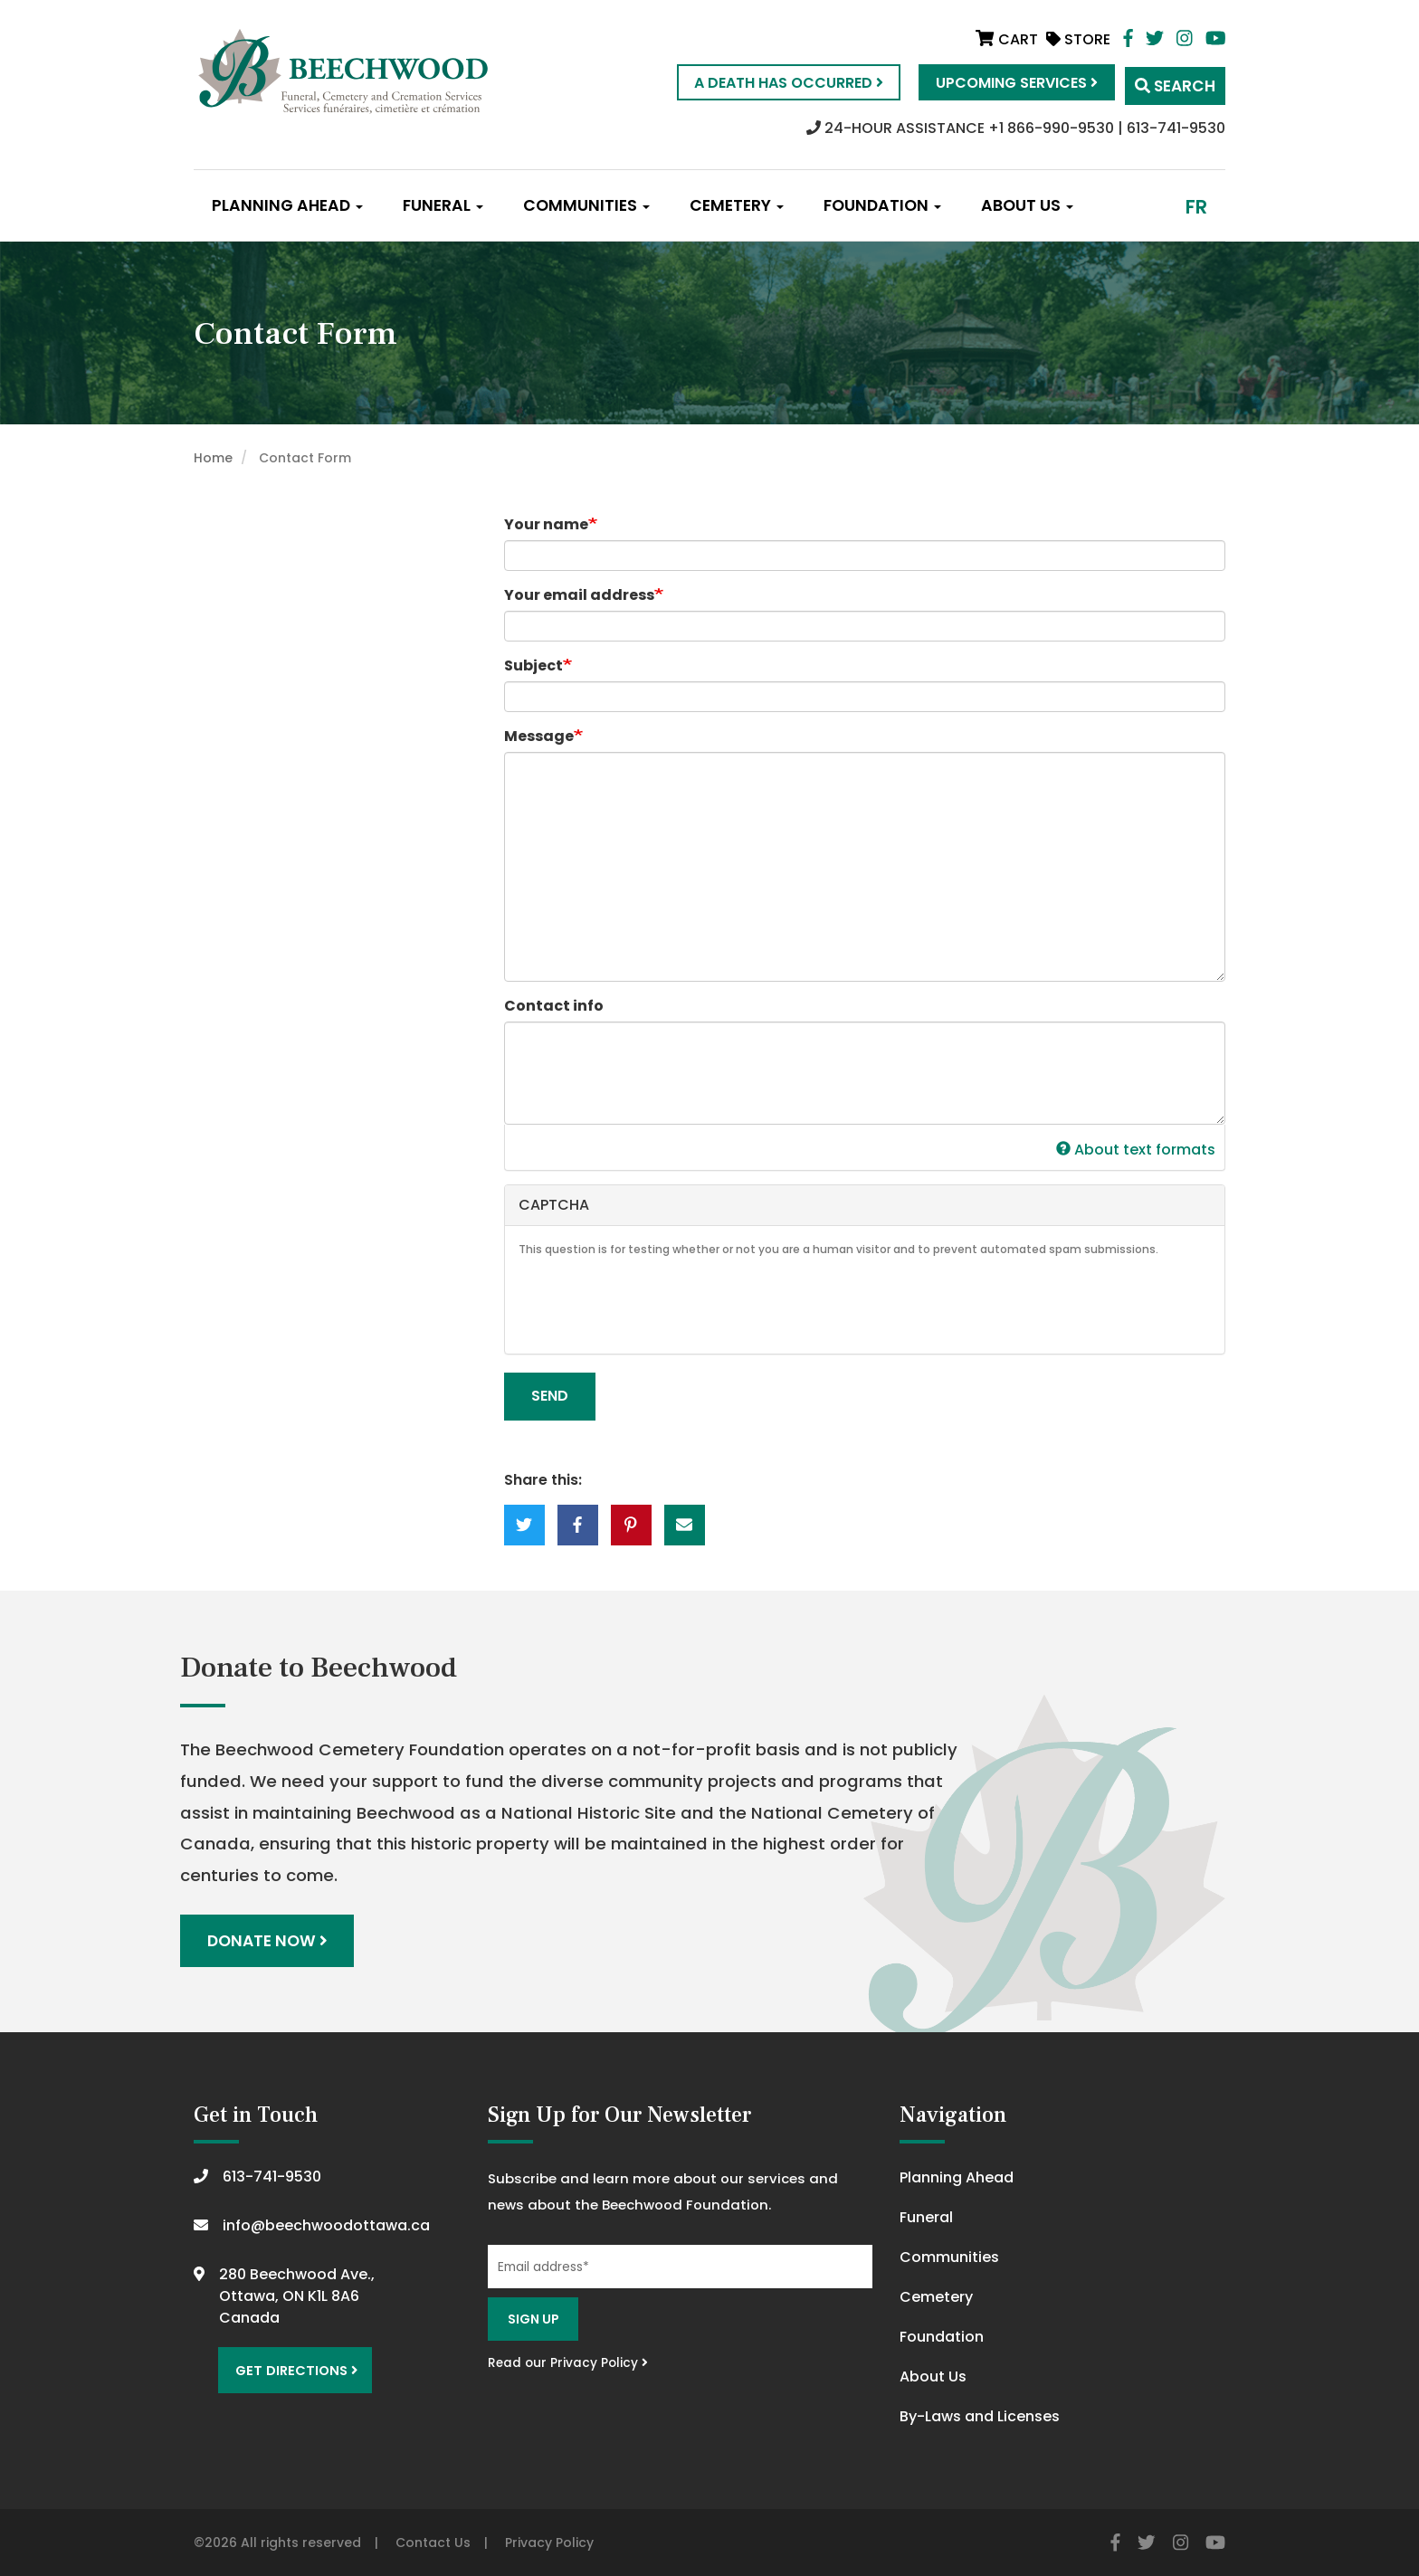 Image resolution: width=1419 pixels, height=2576 pixels. Describe the element at coordinates (882, 205) in the screenshot. I see `Foundation` at that location.